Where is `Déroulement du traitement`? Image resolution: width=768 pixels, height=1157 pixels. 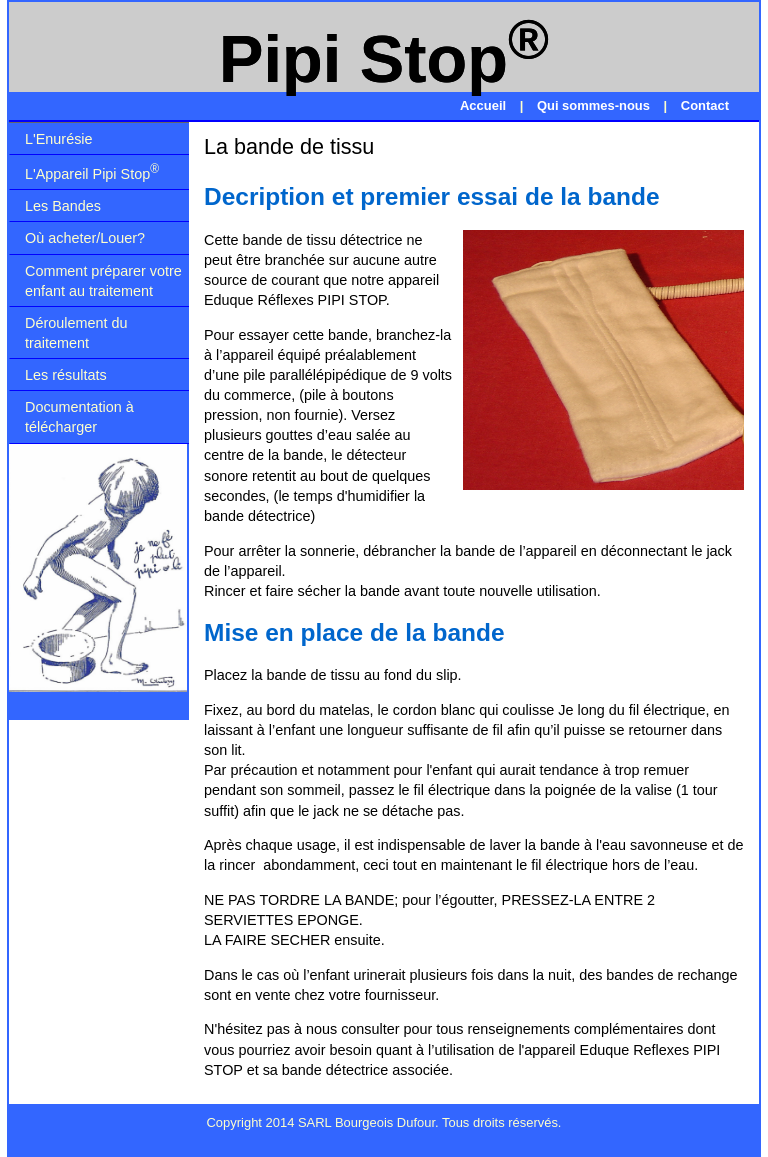 Déroulement du traitement is located at coordinates (76, 333).